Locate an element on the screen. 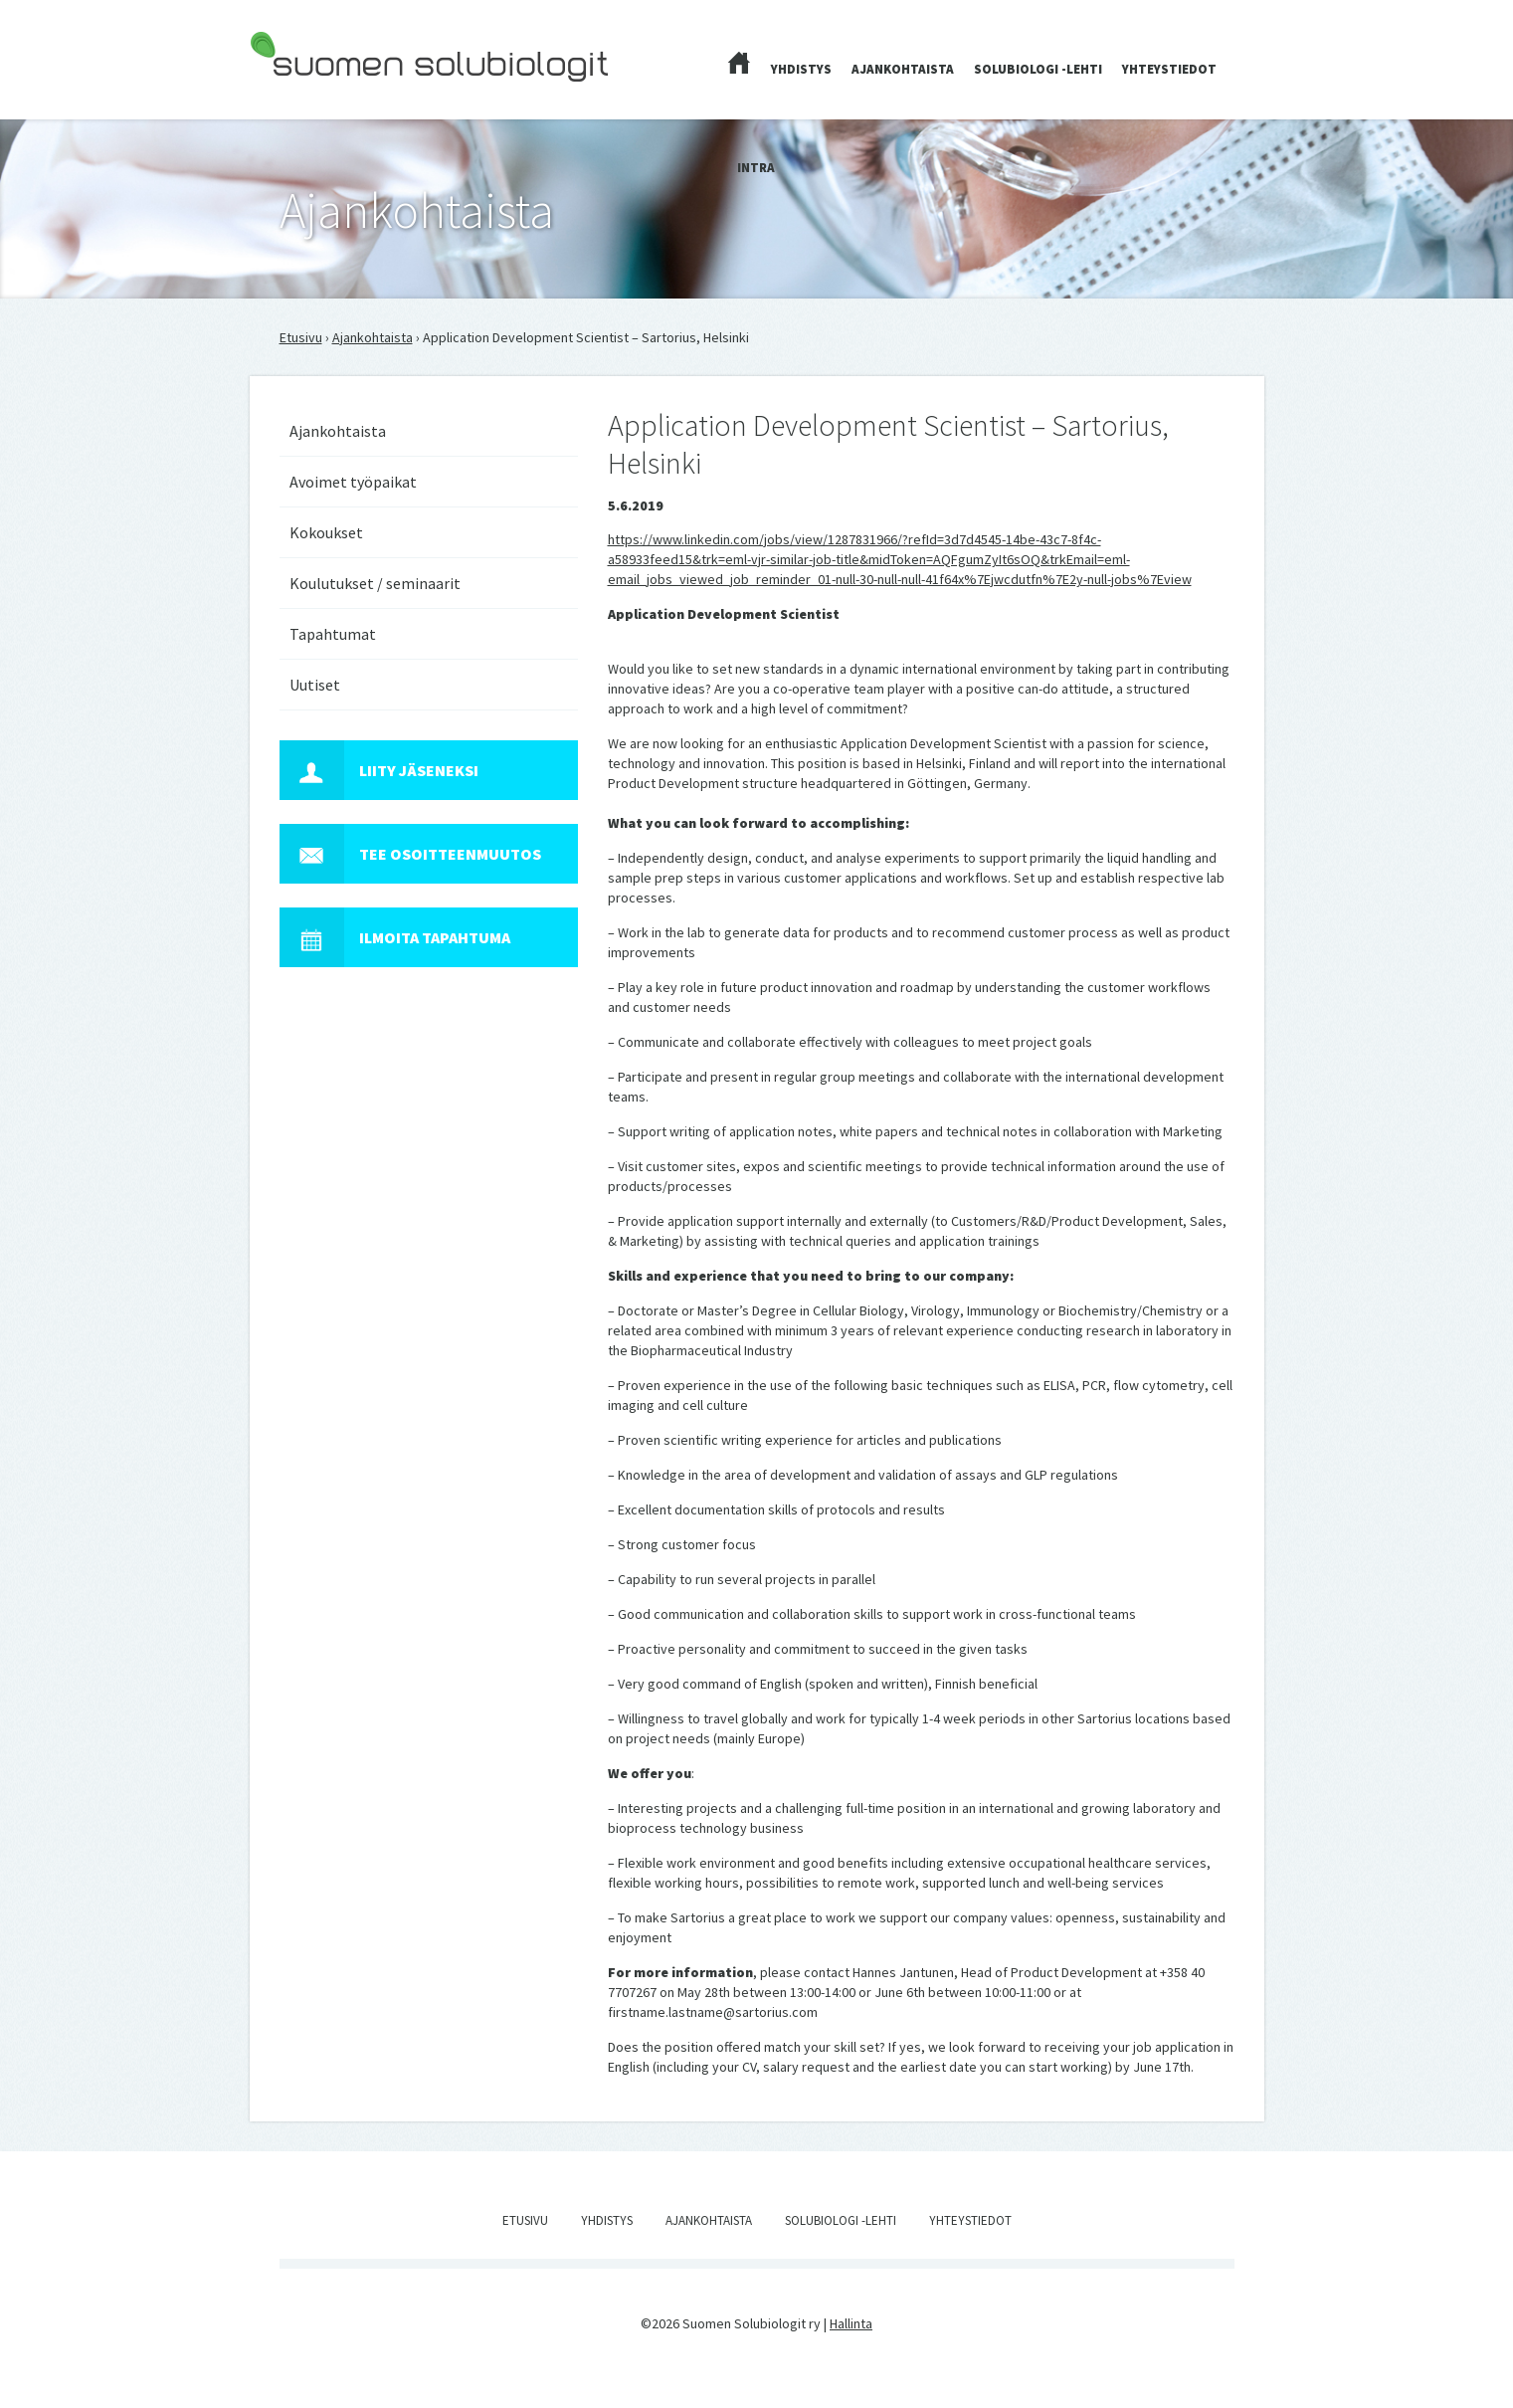  Hallinta is located at coordinates (851, 2323).